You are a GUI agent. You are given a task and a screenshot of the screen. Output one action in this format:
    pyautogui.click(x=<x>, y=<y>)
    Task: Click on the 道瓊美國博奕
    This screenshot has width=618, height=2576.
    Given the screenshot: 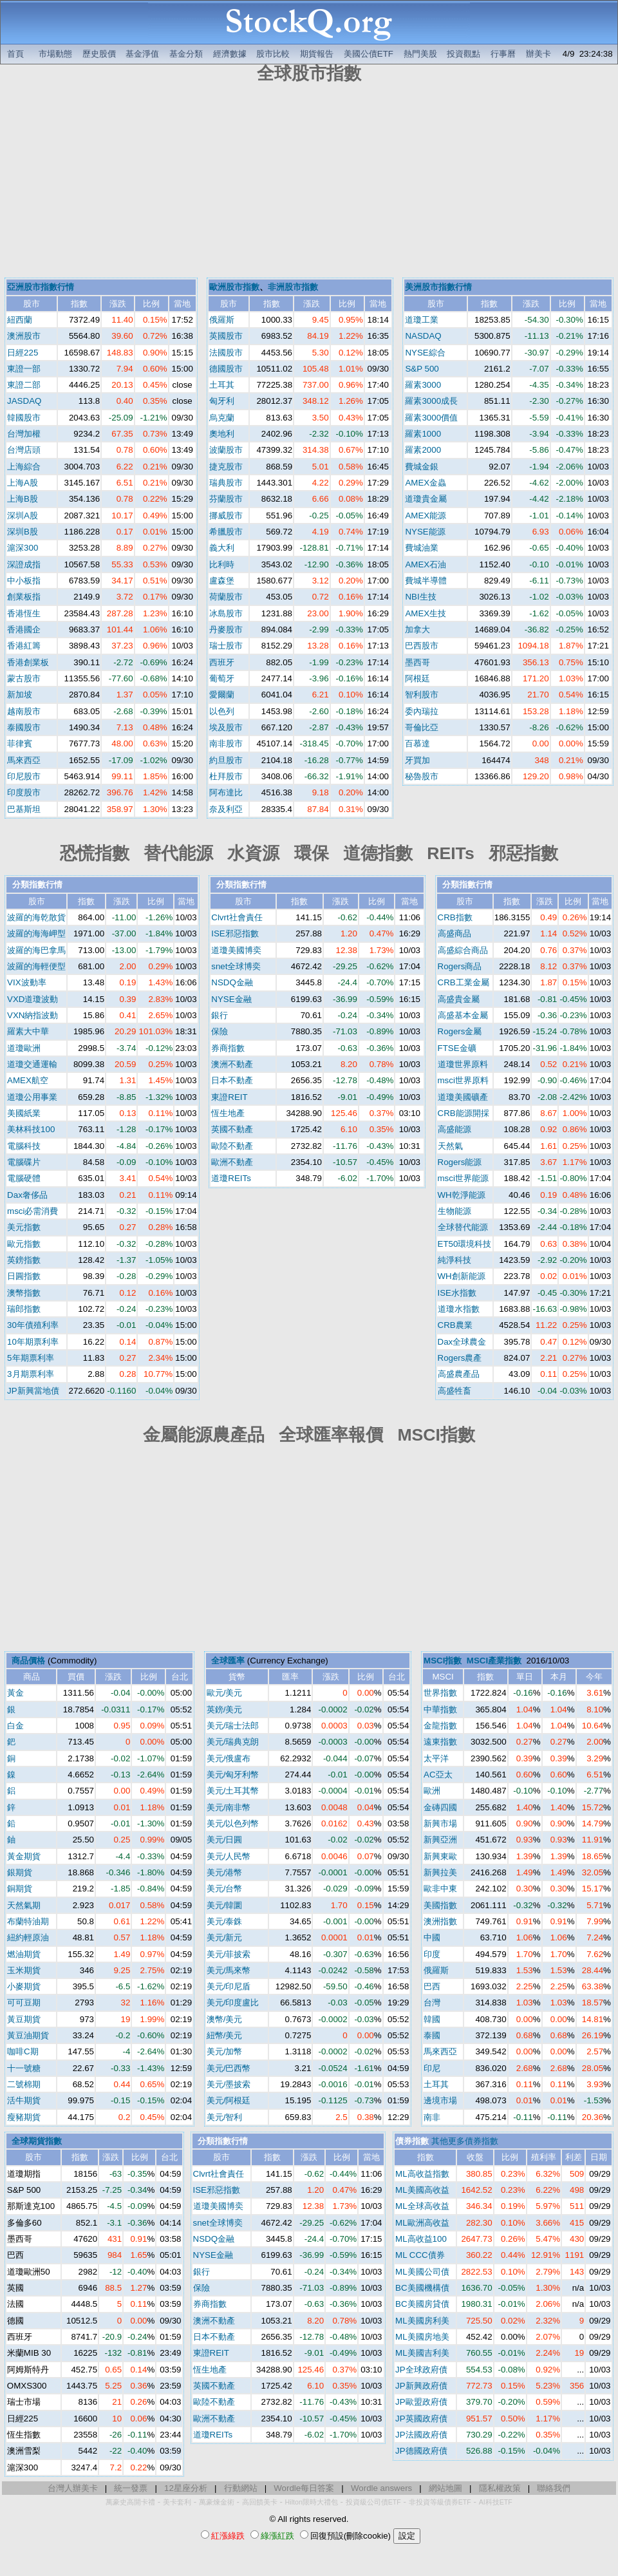 What is the action you would take?
    pyautogui.click(x=236, y=950)
    